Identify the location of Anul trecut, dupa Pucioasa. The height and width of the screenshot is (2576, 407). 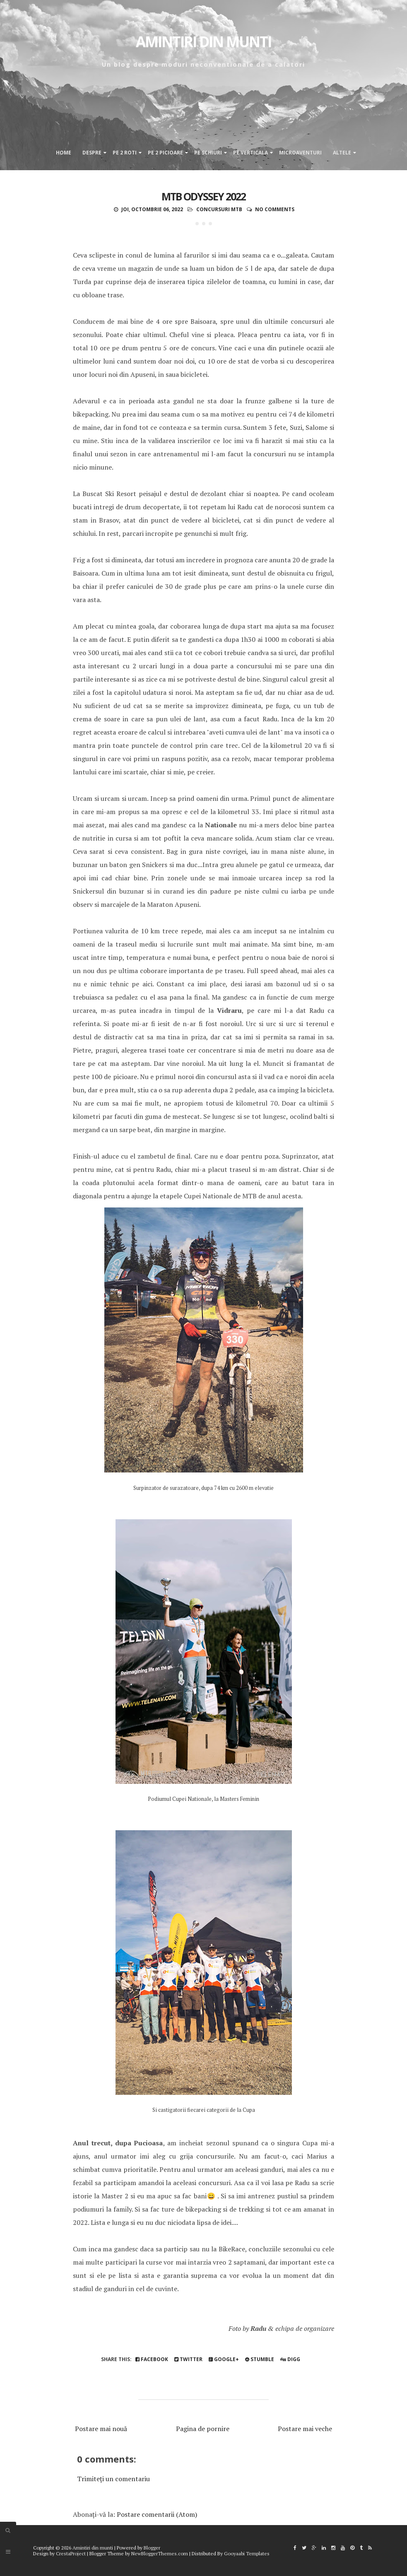
(118, 2142).